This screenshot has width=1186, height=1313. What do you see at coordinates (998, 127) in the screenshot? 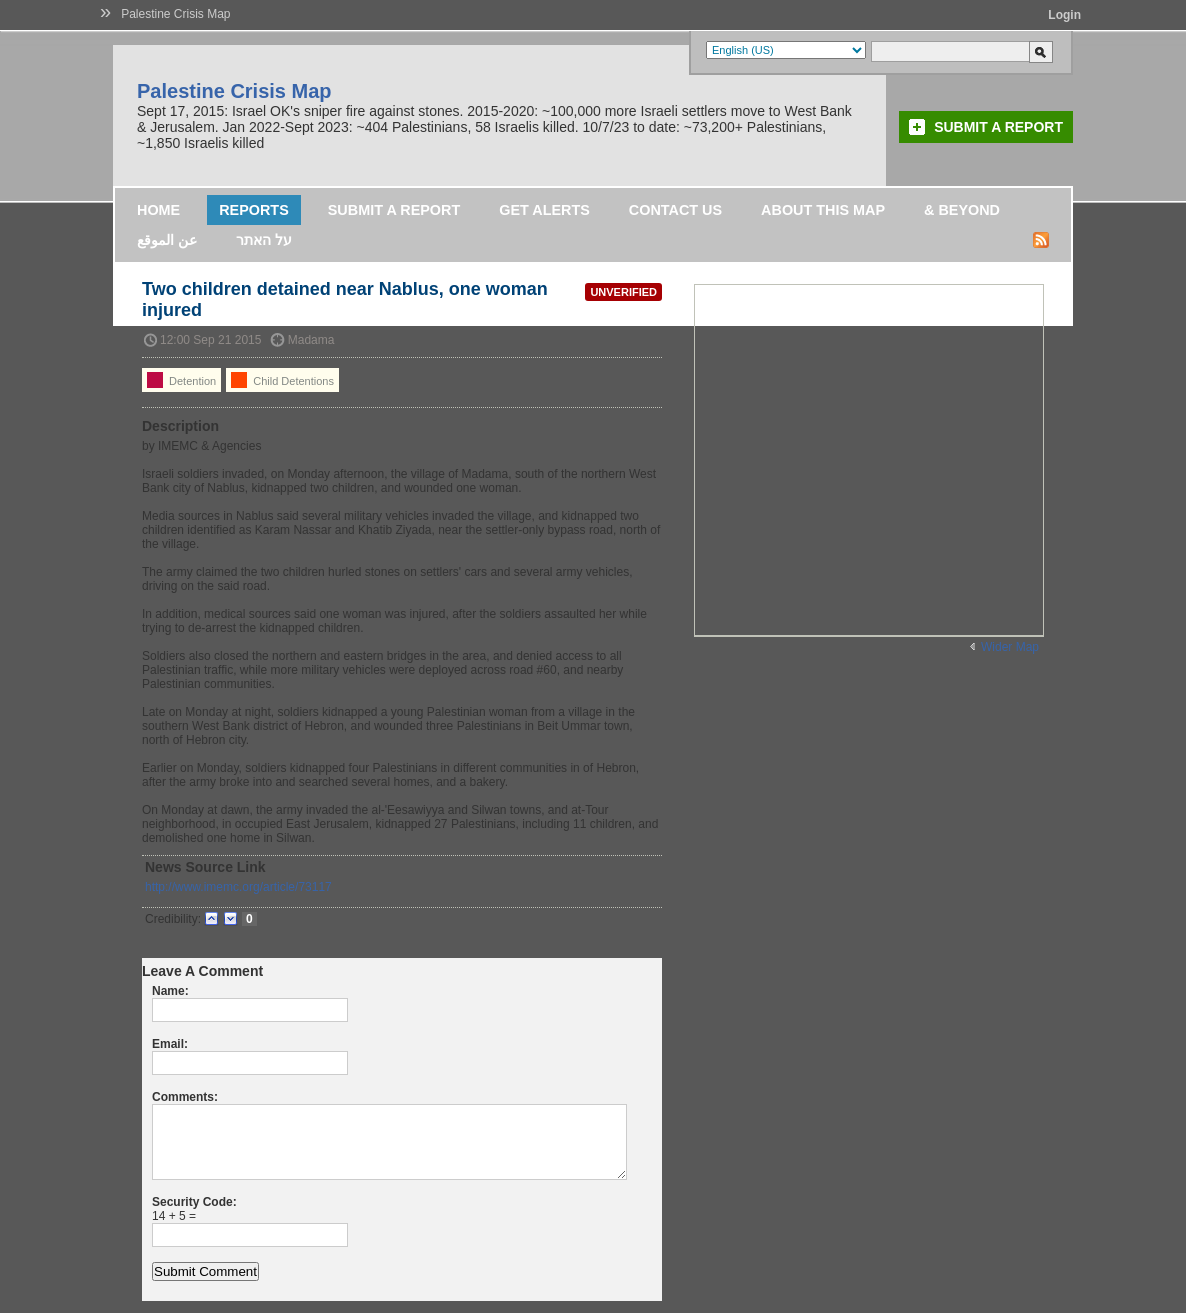
I see `Submit a Report` at bounding box center [998, 127].